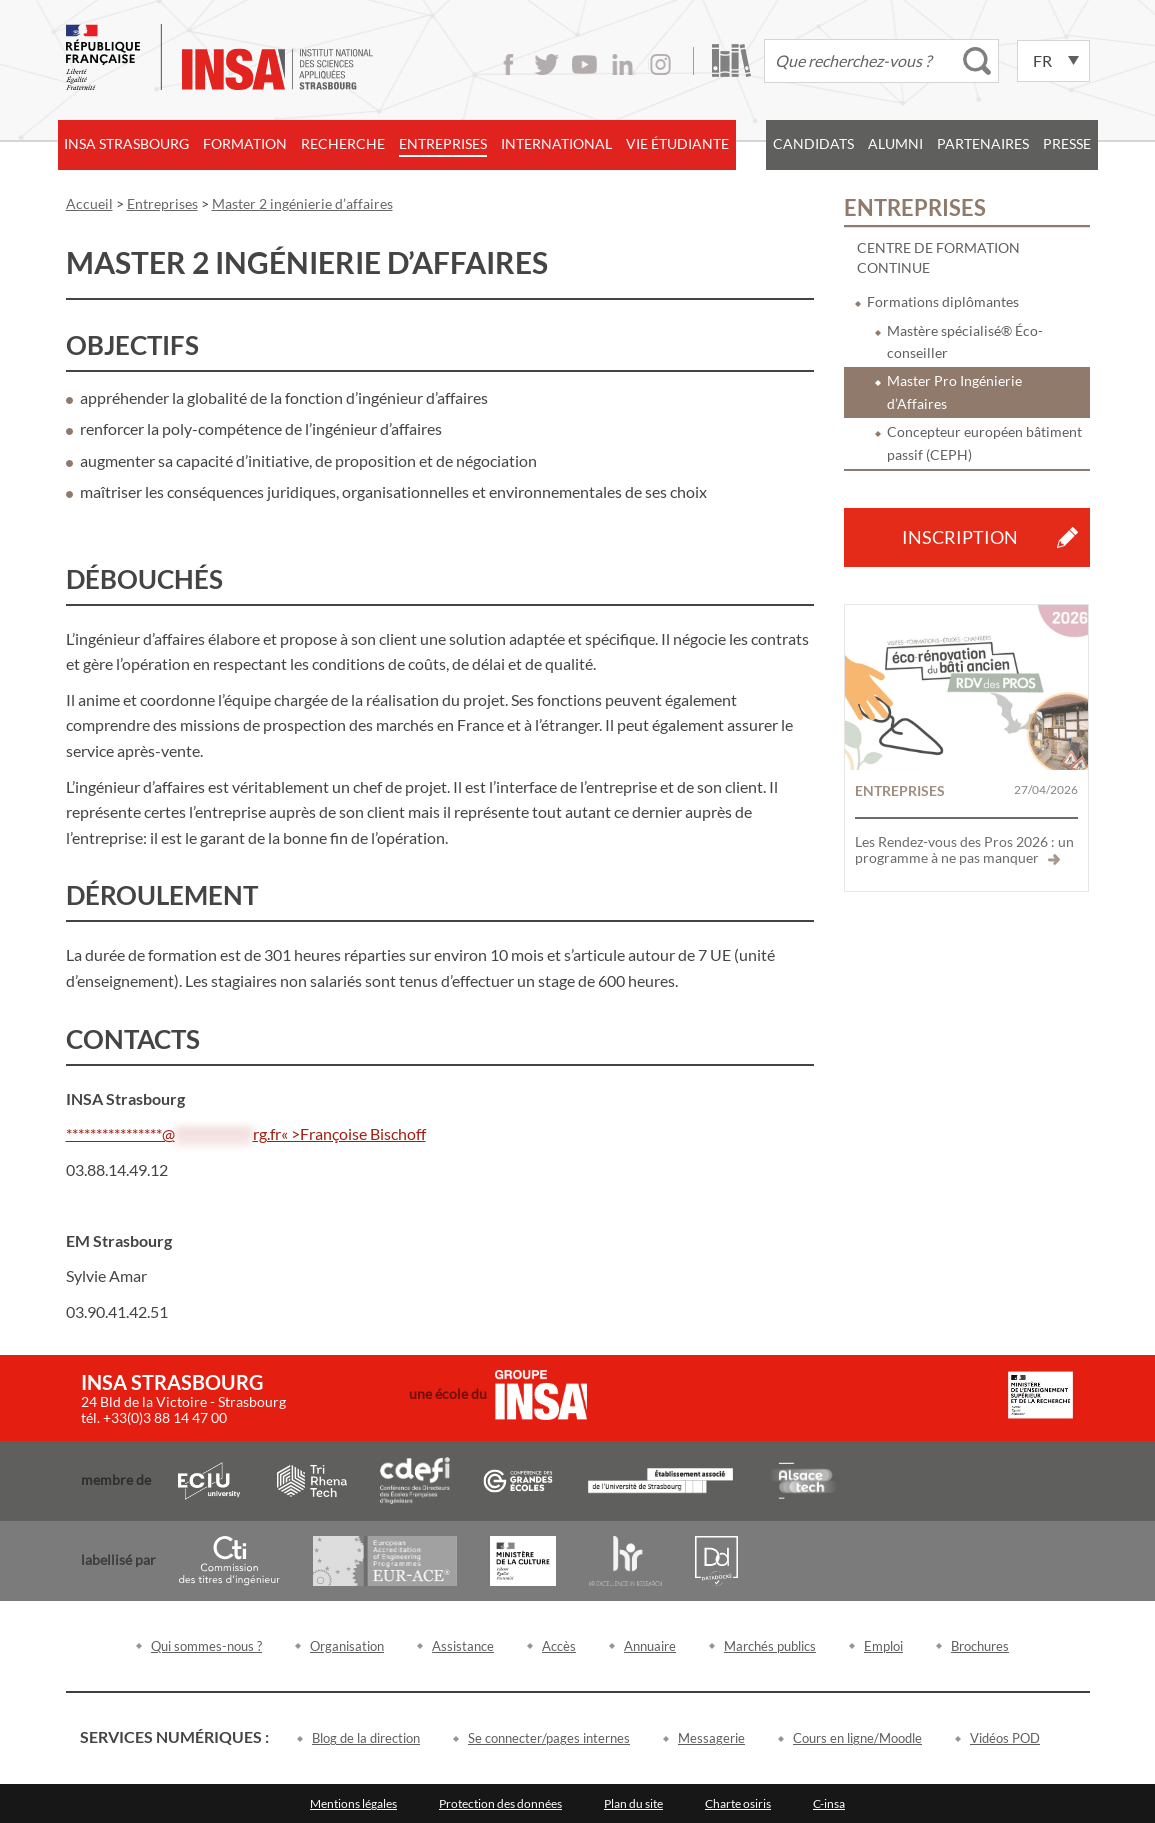 This screenshot has height=1823, width=1155. What do you see at coordinates (964, 849) in the screenshot?
I see `Les Rendez-vous des Pros 2026 : un programme à ne pas manquer` at bounding box center [964, 849].